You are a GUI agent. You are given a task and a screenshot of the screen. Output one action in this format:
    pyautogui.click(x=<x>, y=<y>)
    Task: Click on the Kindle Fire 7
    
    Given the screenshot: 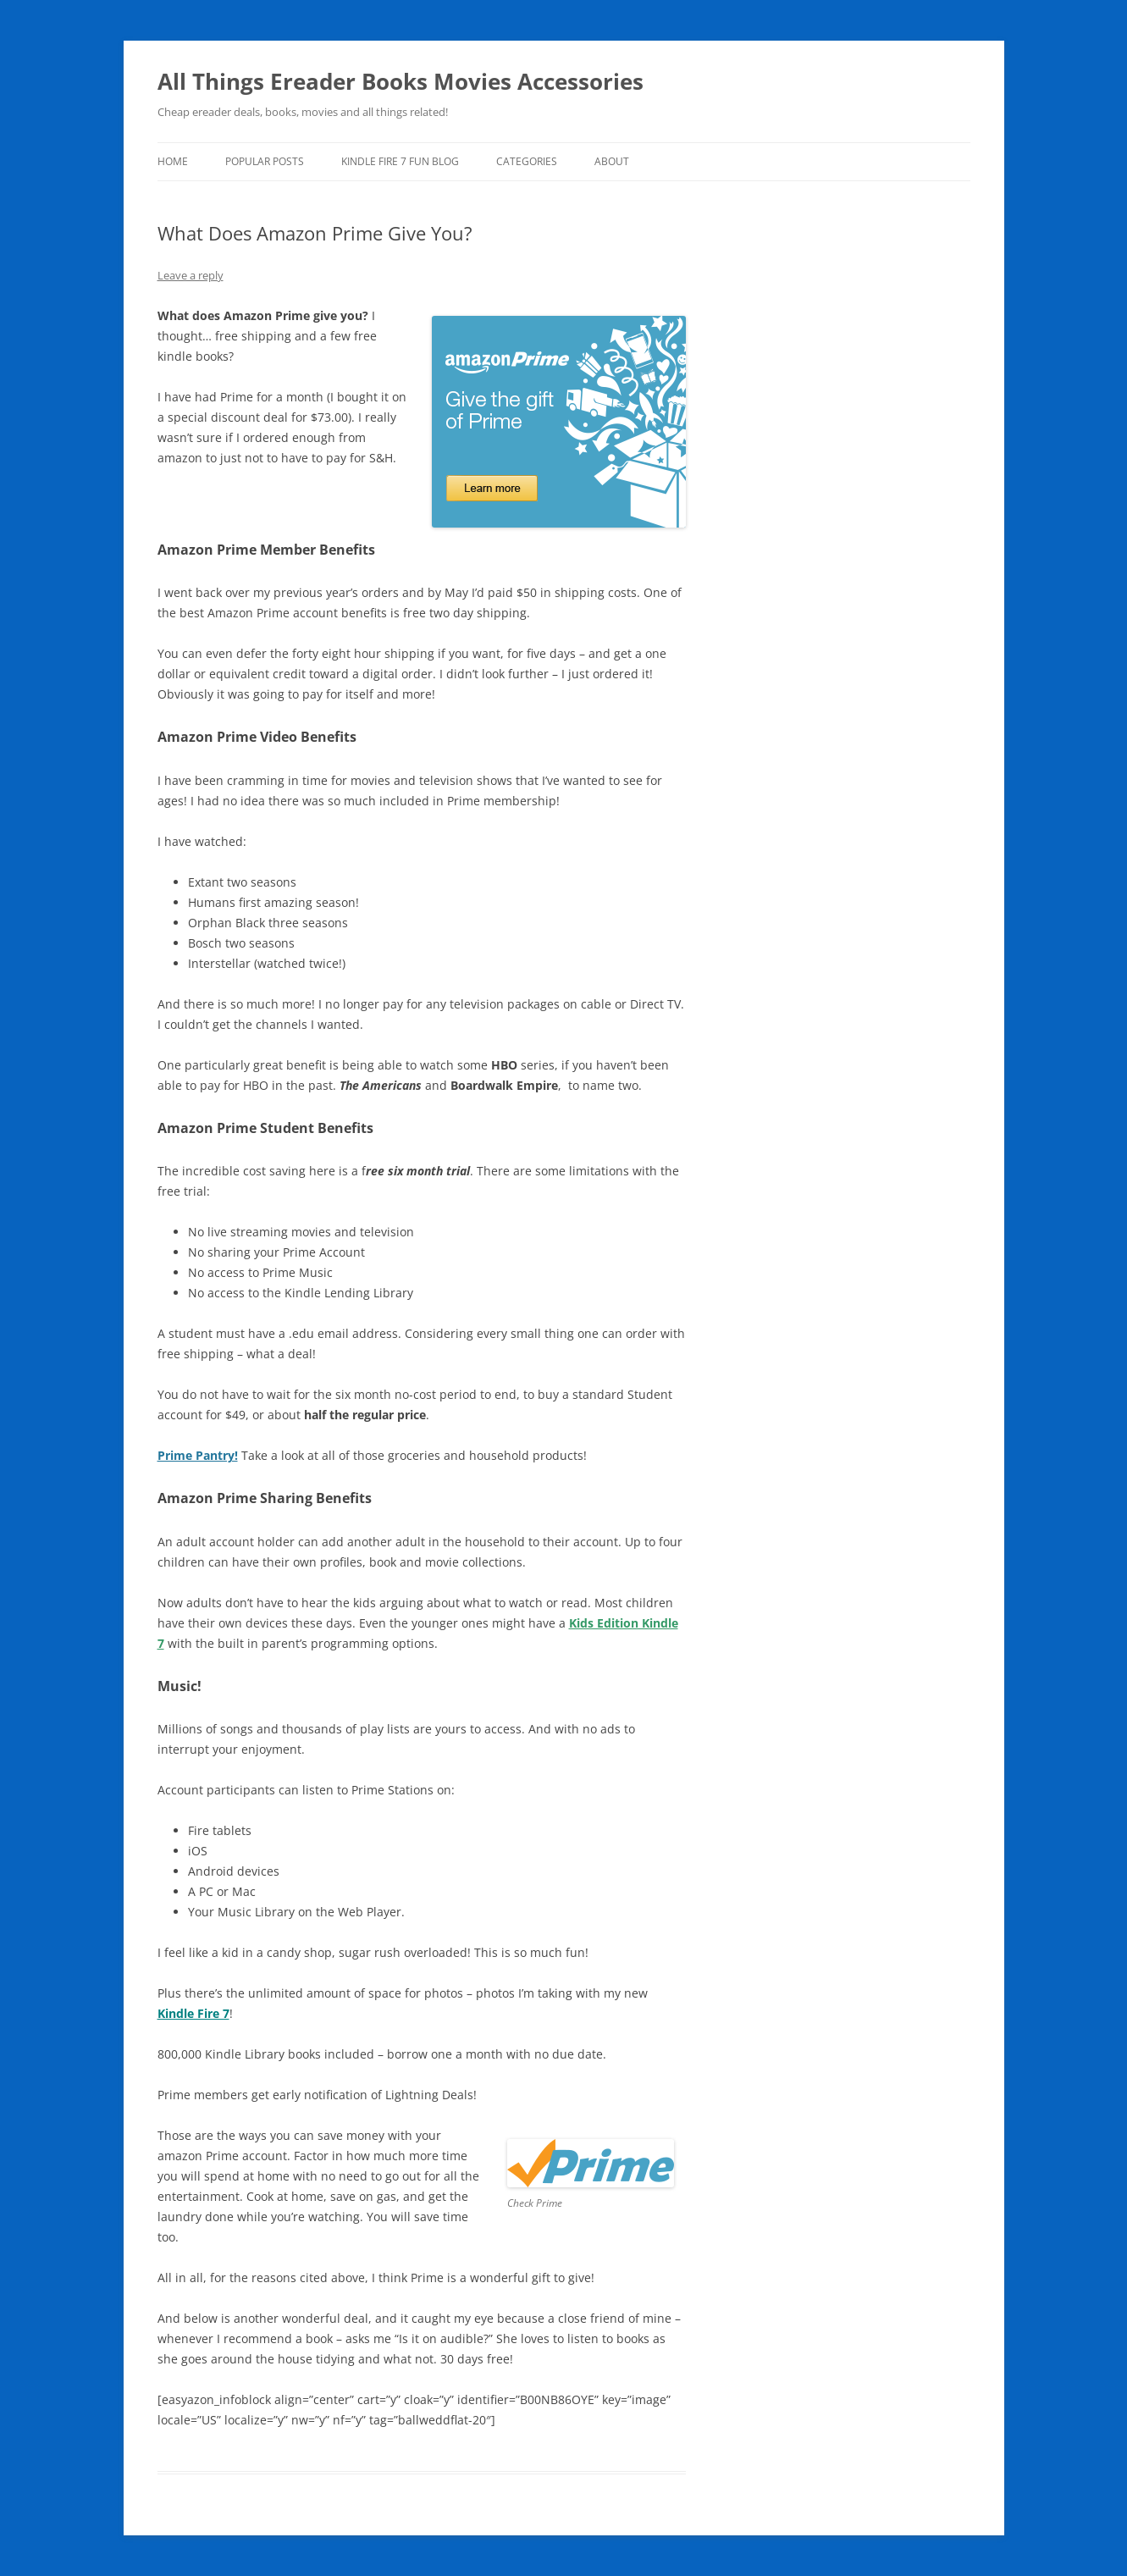 What is the action you would take?
    pyautogui.click(x=193, y=2013)
    